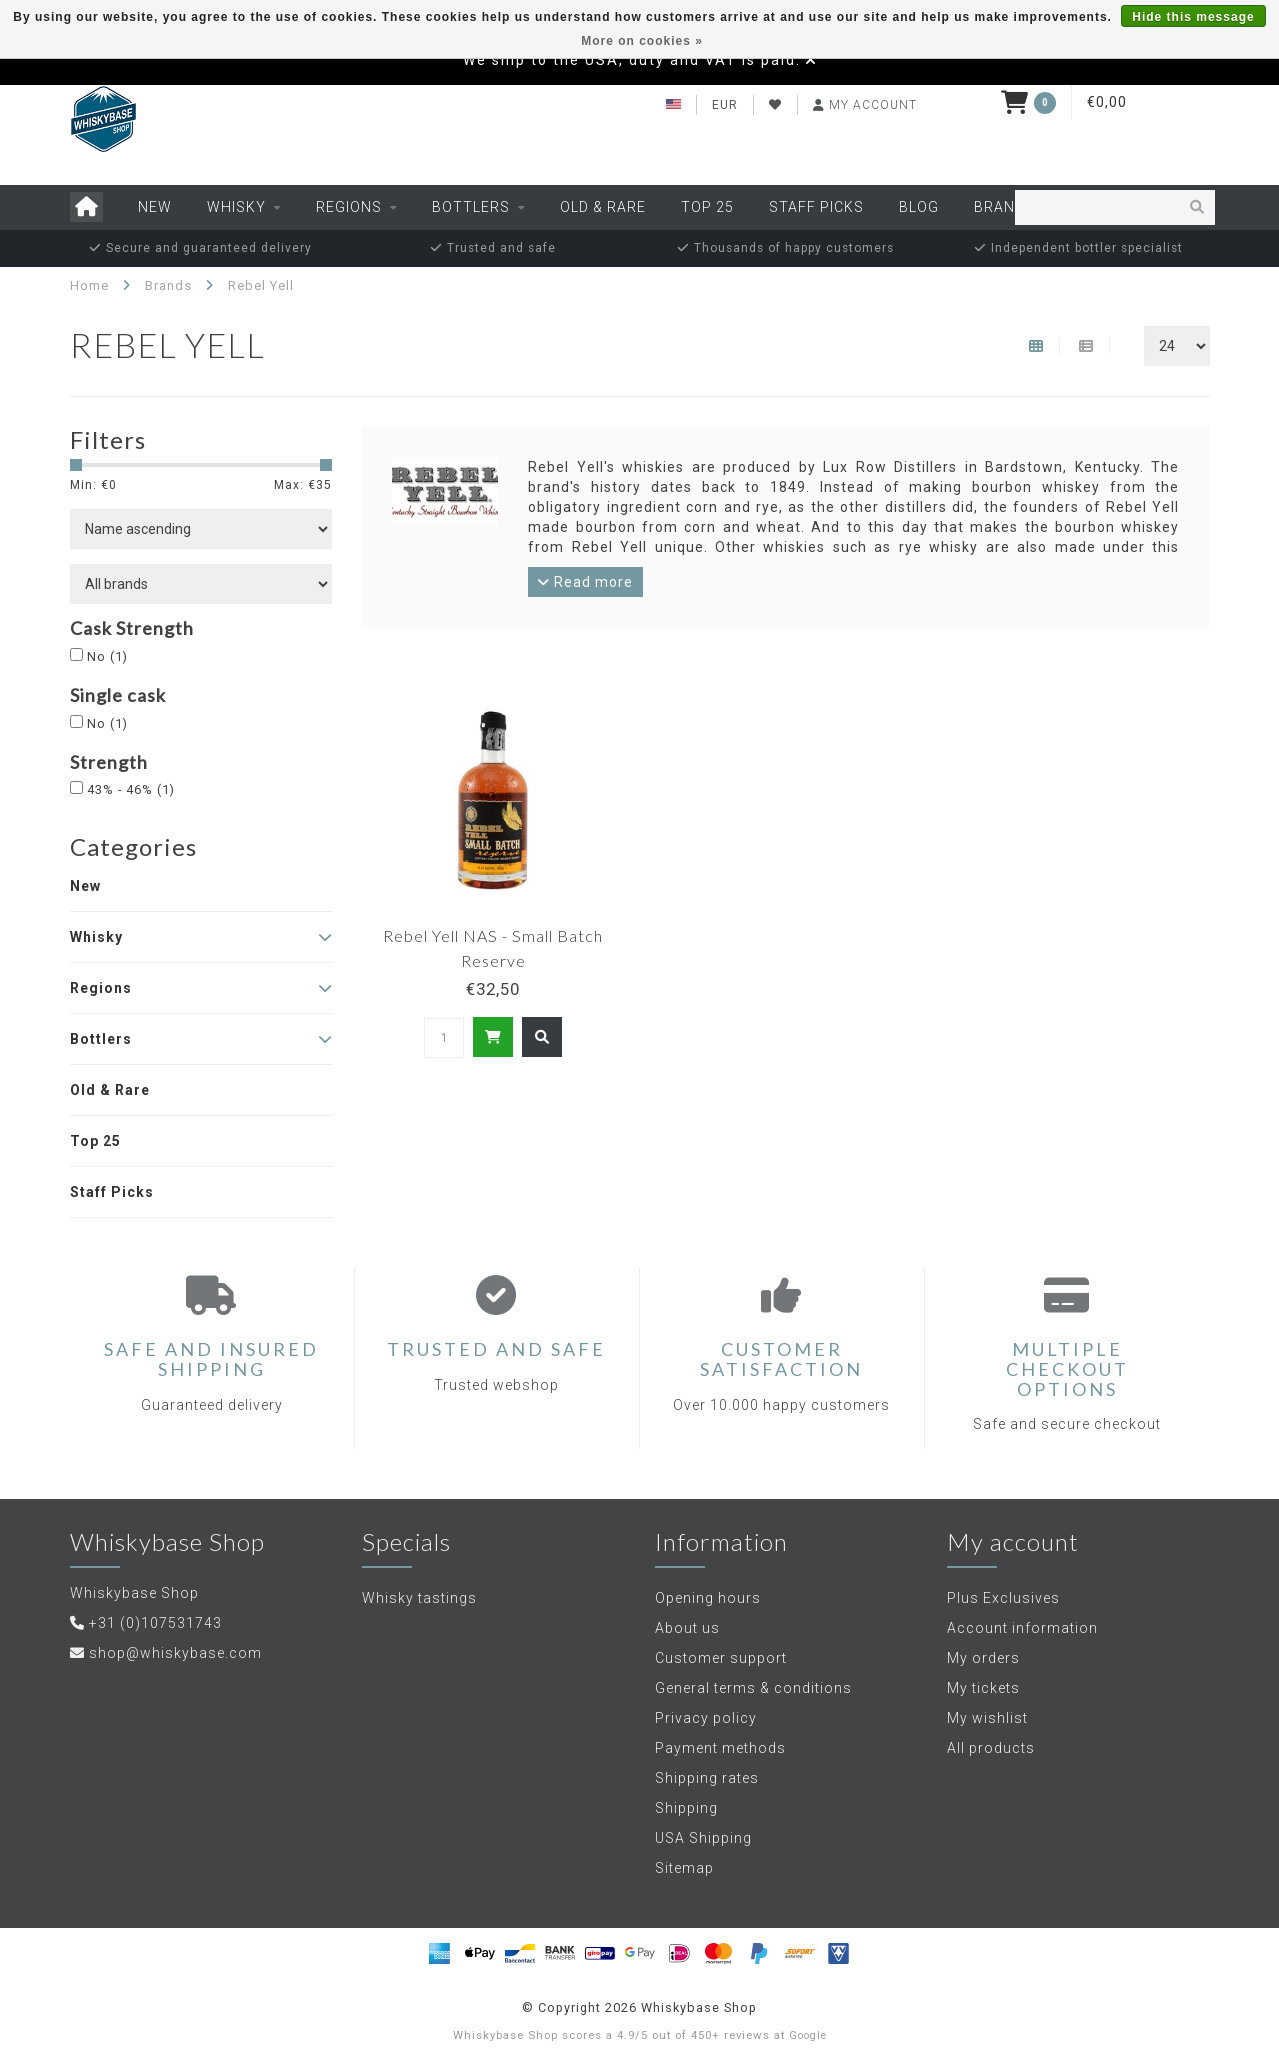 Image resolution: width=1279 pixels, height=2058 pixels. Describe the element at coordinates (983, 1658) in the screenshot. I see `My orders` at that location.